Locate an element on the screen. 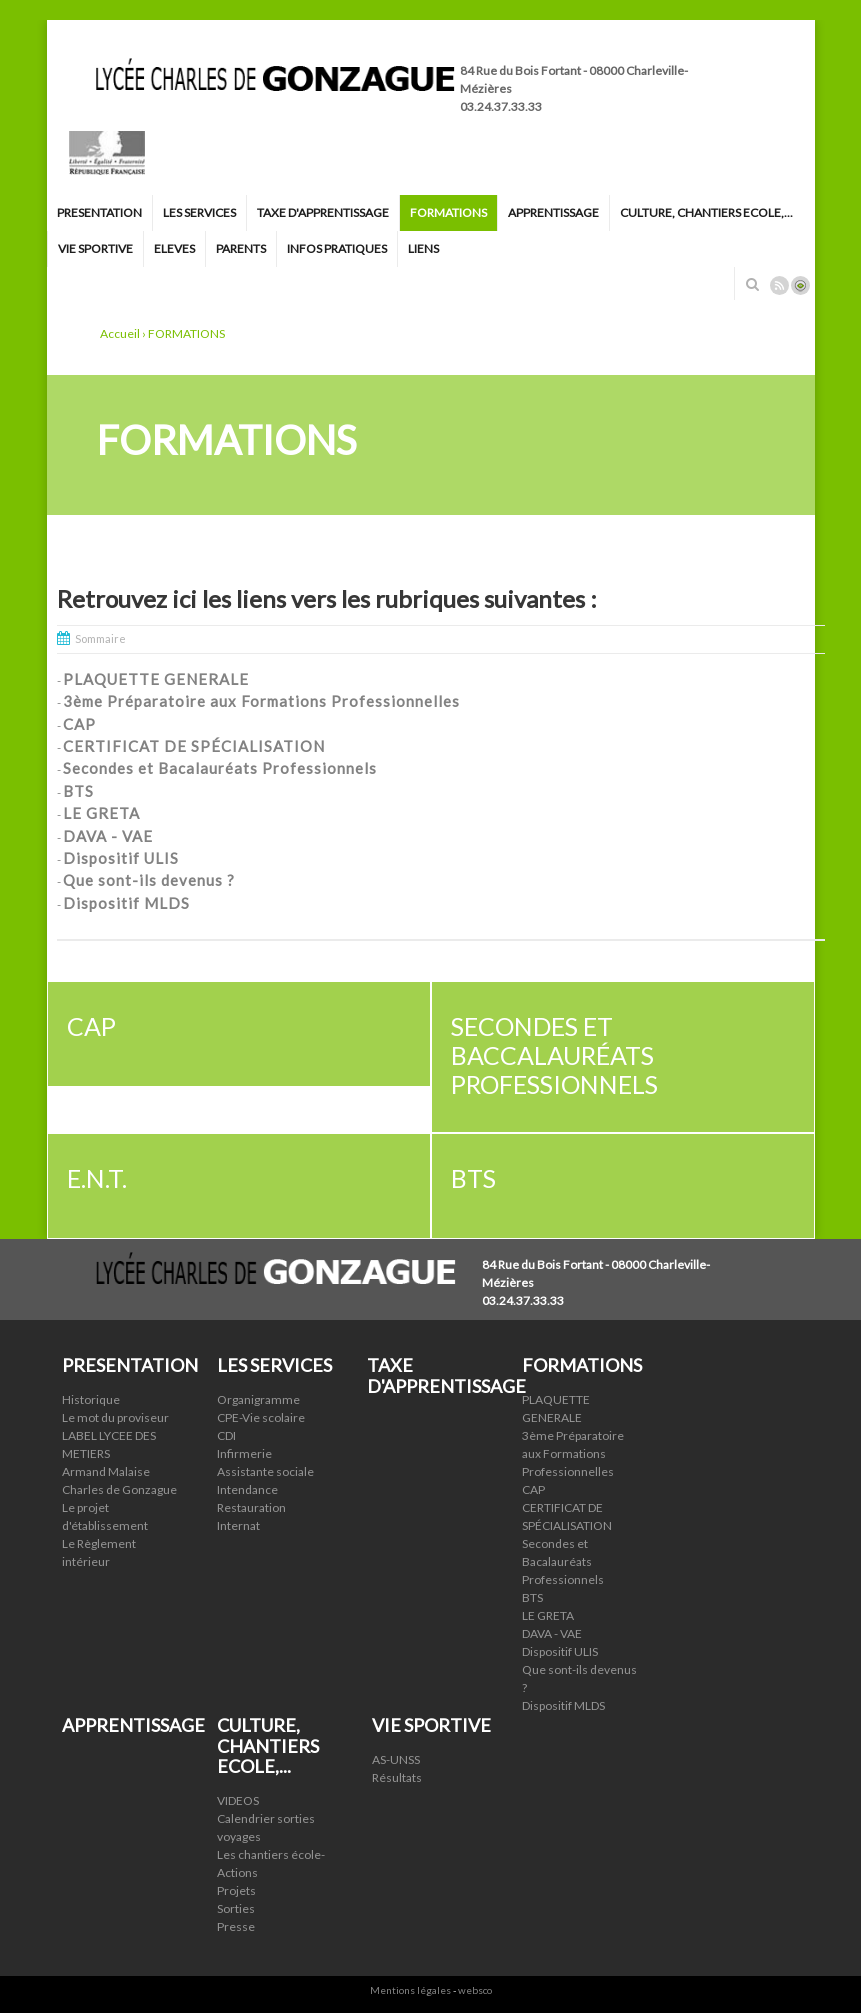 Image resolution: width=861 pixels, height=2013 pixels. Retrouvez ici les liens vers les rubriques suivantes : is located at coordinates (327, 598).